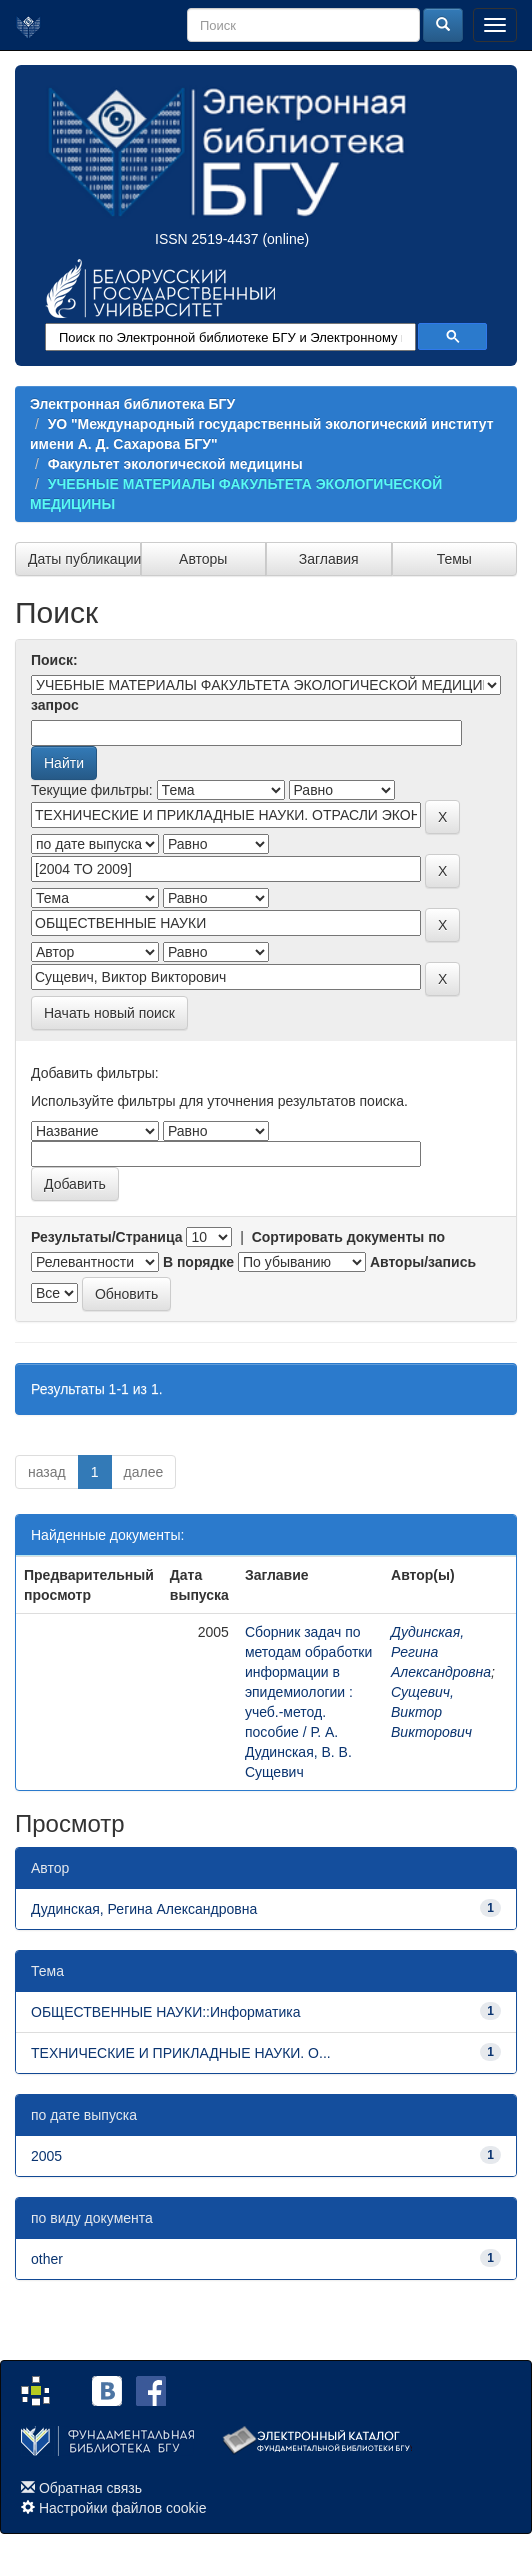 The height and width of the screenshot is (2554, 532). I want to click on Настройки файлов cookie, so click(123, 2508).